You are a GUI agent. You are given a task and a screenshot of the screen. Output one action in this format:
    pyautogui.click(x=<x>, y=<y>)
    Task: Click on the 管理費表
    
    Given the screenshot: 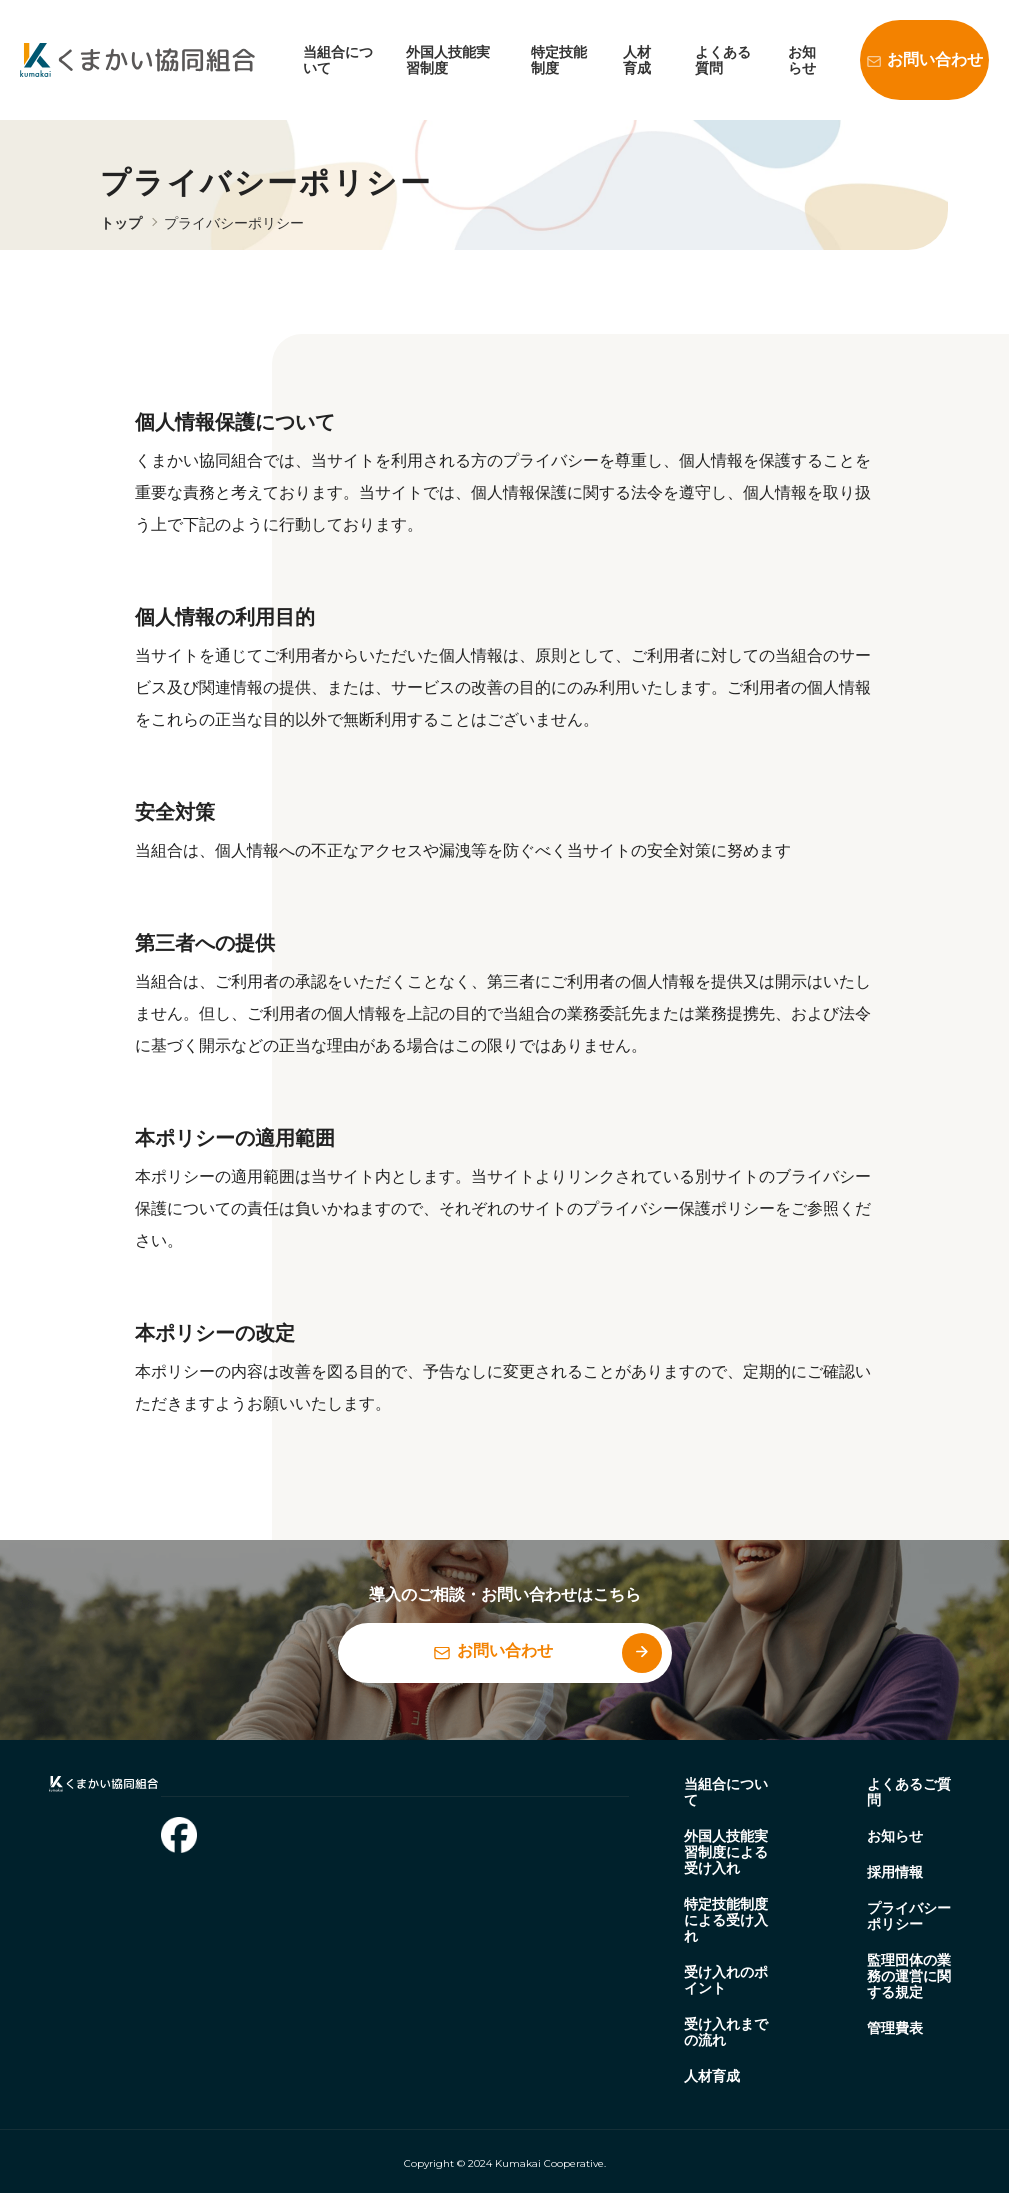 What is the action you would take?
    pyautogui.click(x=895, y=2028)
    